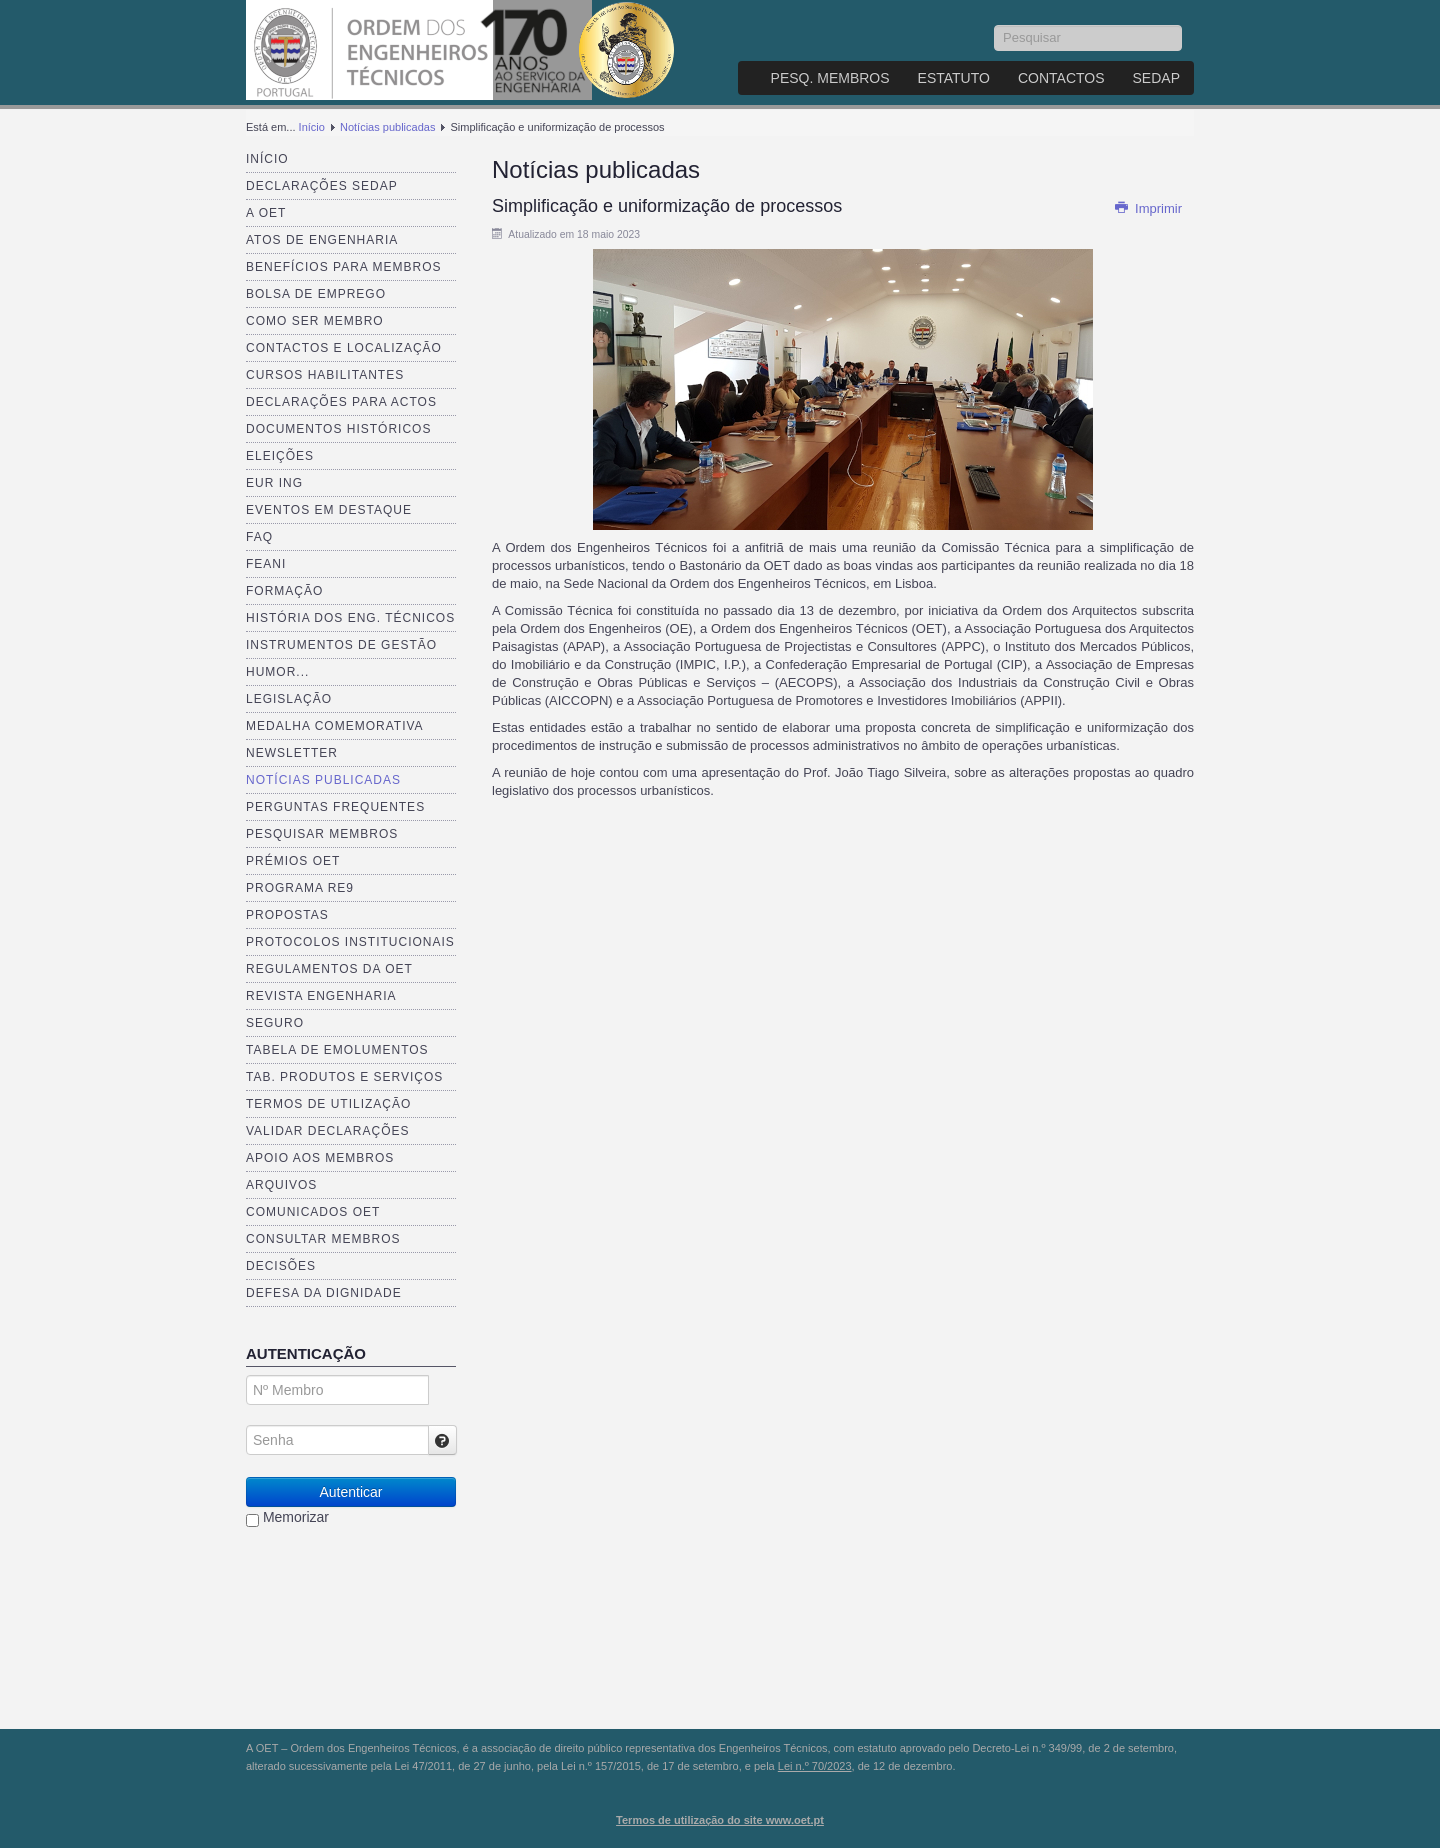 Image resolution: width=1440 pixels, height=1848 pixels. What do you see at coordinates (293, 861) in the screenshot?
I see `Prémios OET` at bounding box center [293, 861].